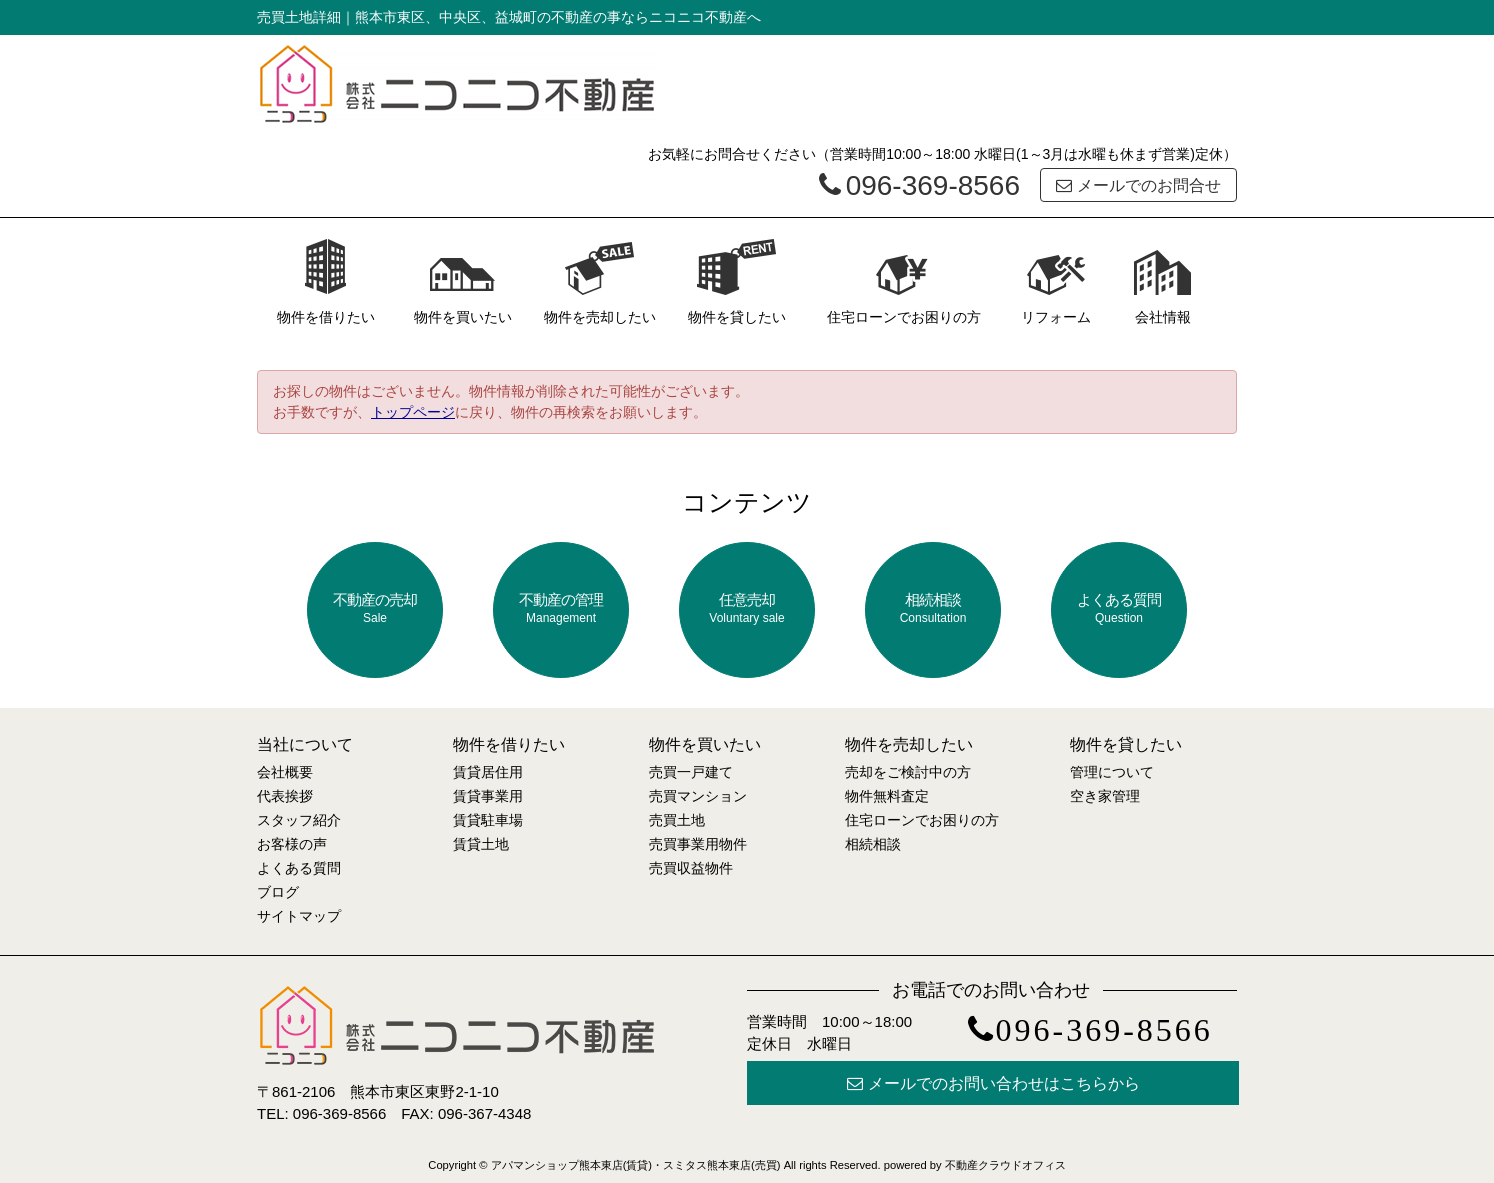  Describe the element at coordinates (691, 868) in the screenshot. I see `売買収益物件` at that location.